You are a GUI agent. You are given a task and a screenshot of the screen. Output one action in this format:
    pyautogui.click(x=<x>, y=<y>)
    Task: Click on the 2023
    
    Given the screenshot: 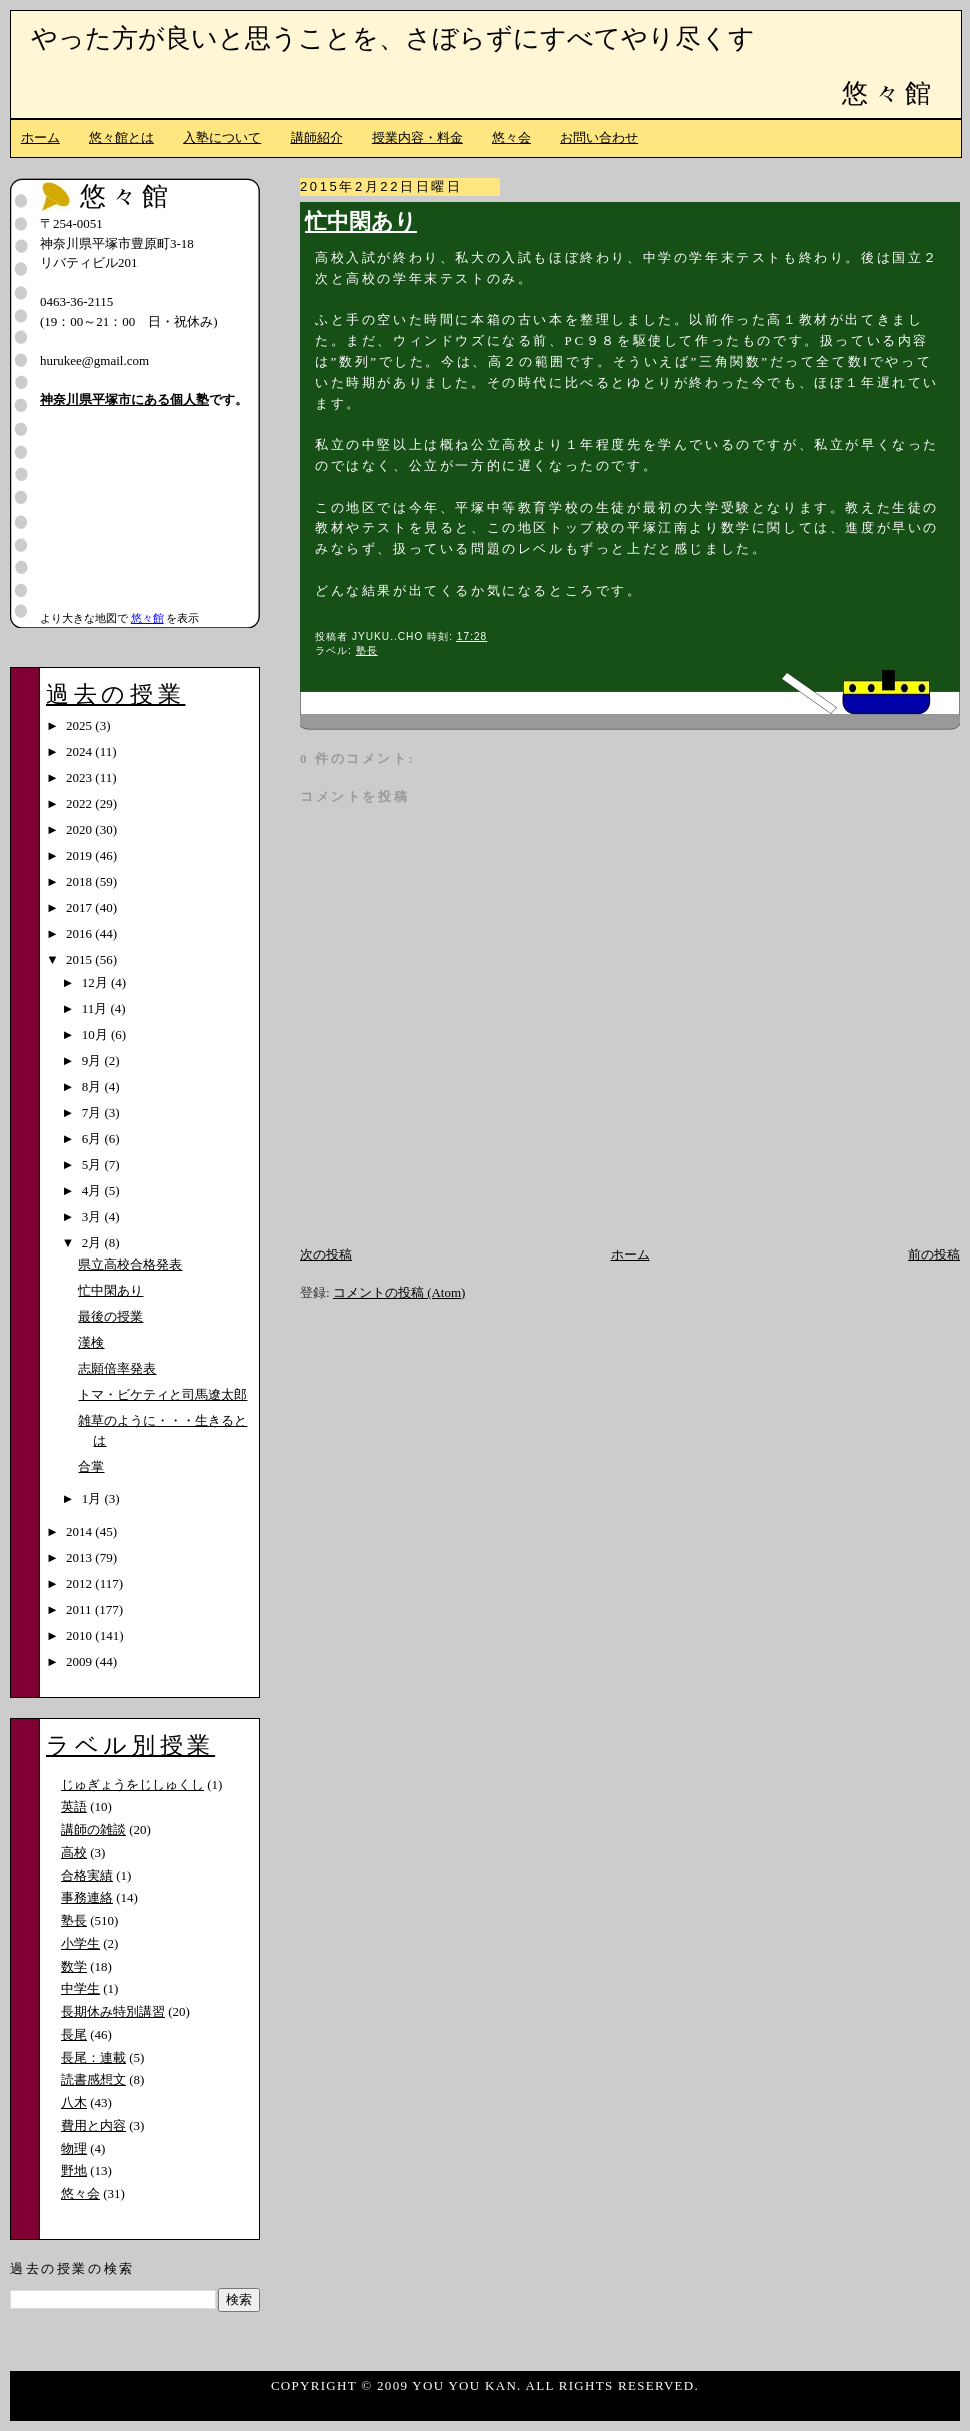 What is the action you would take?
    pyautogui.click(x=80, y=777)
    